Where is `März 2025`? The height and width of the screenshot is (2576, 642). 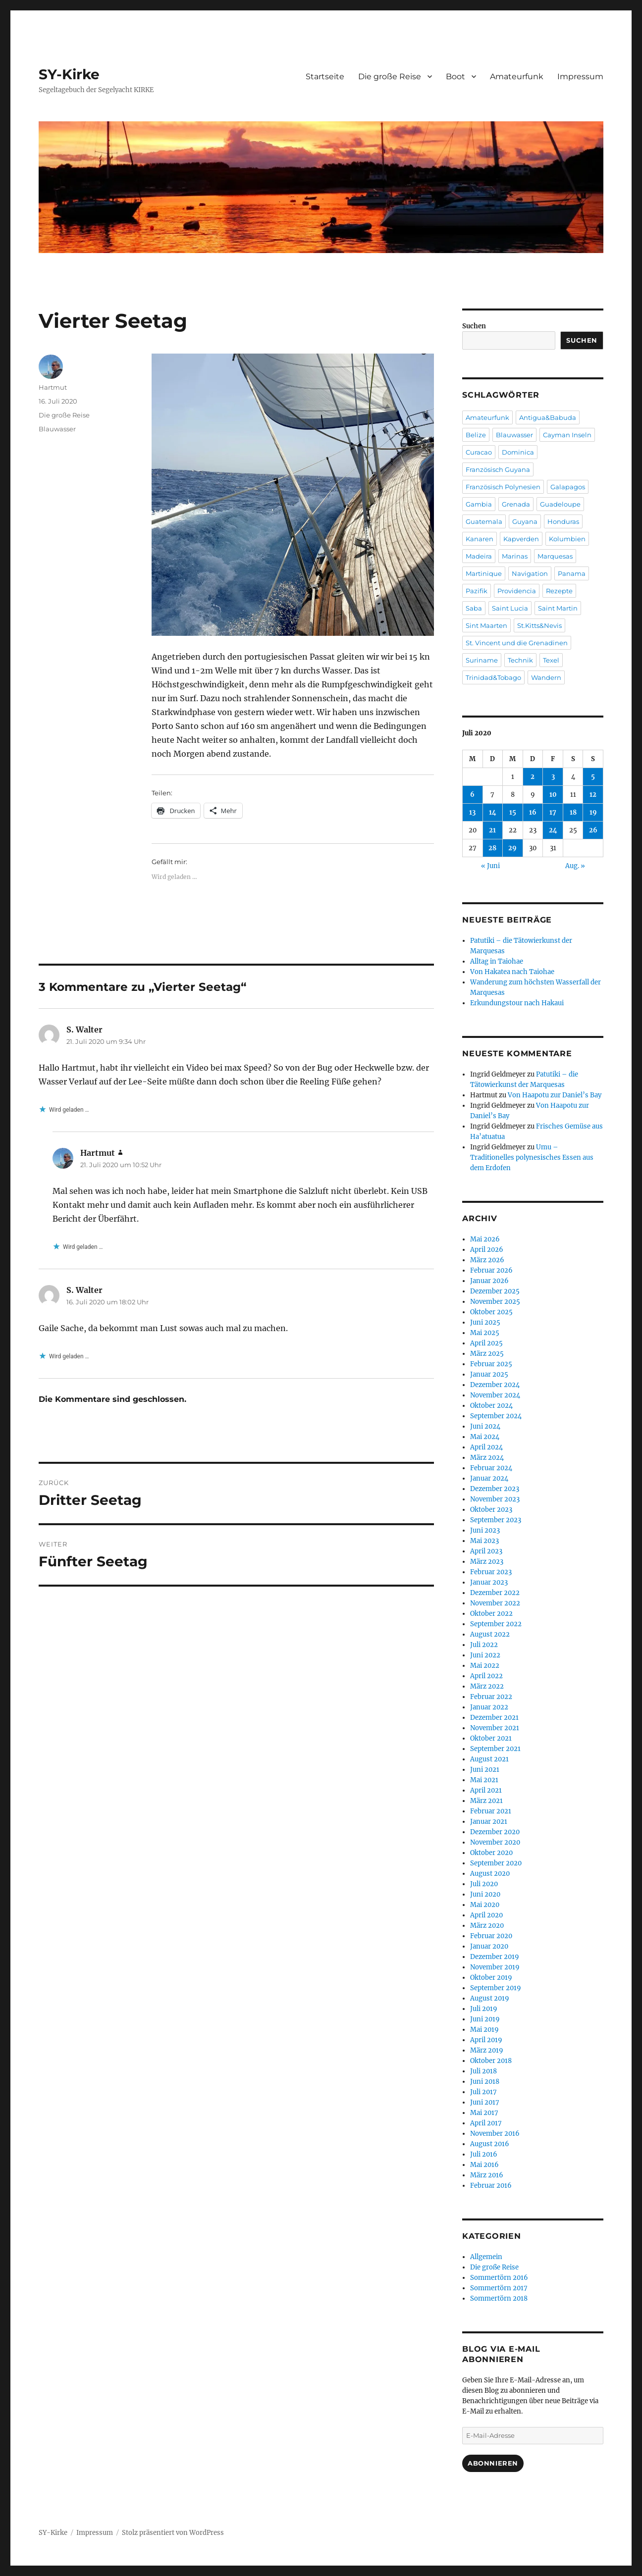 März 2025 is located at coordinates (487, 1353).